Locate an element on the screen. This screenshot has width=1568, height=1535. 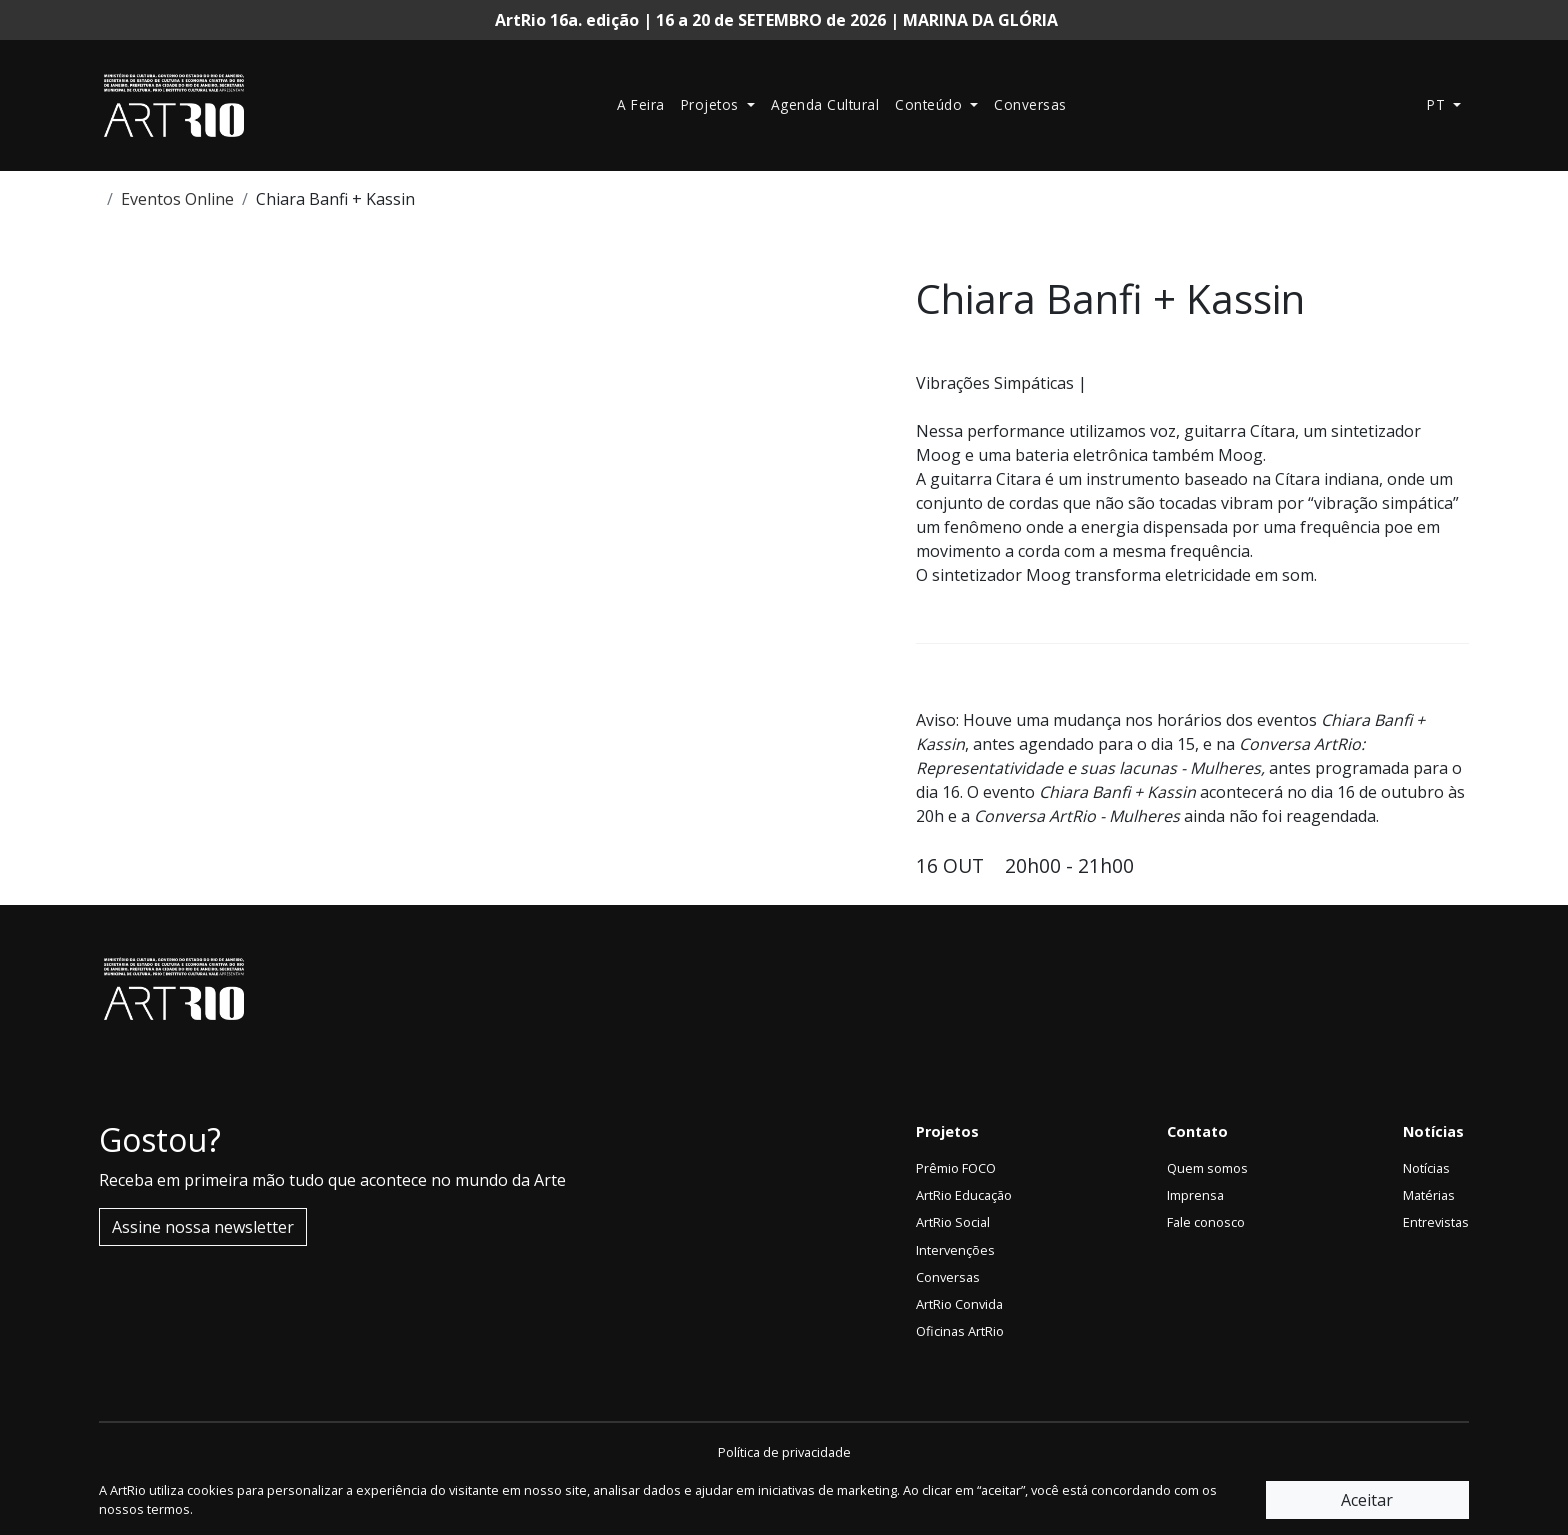
Fale conosco is located at coordinates (1206, 1222).